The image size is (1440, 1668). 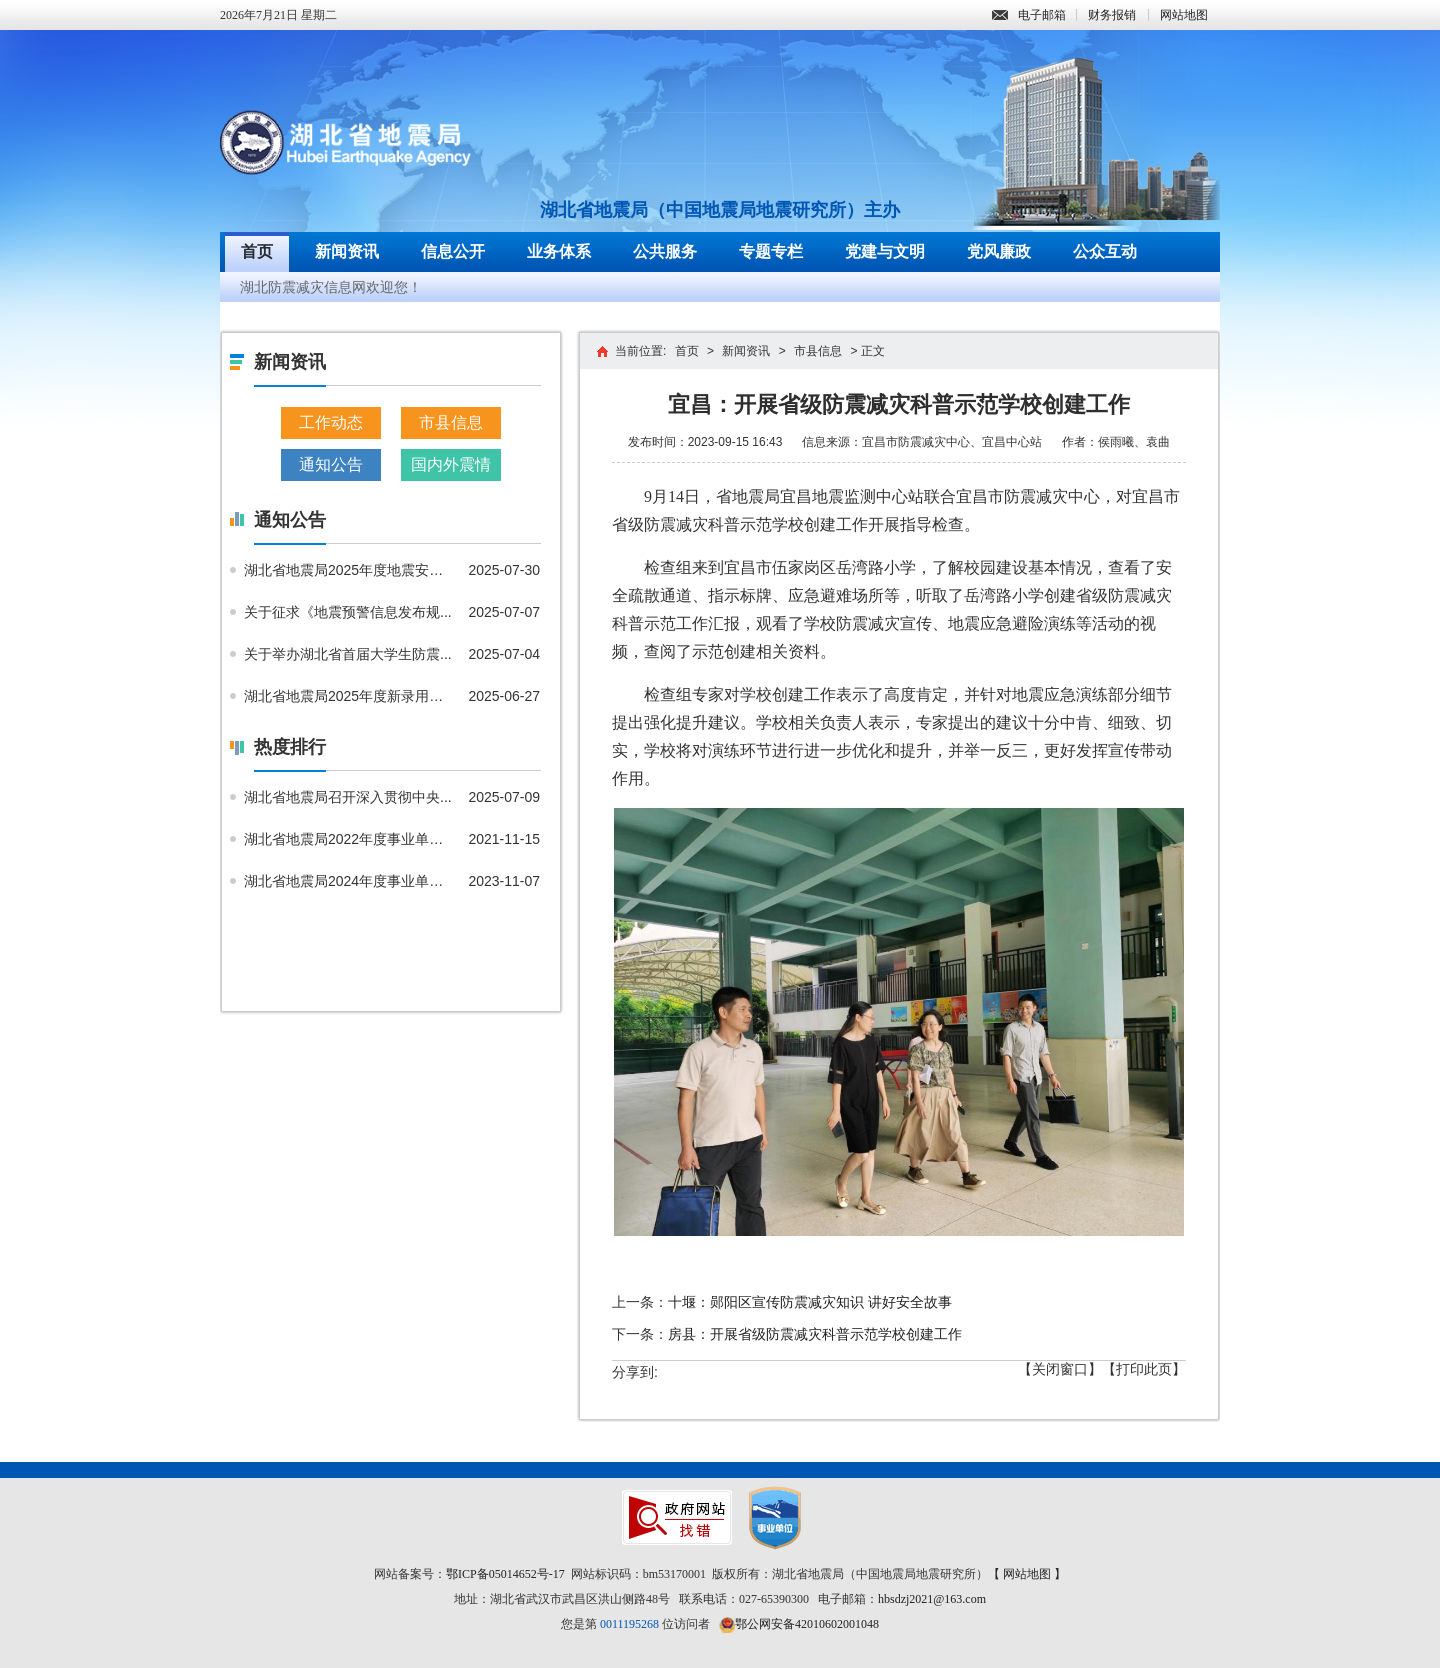 What do you see at coordinates (1144, 1369) in the screenshot?
I see `【打印此页】` at bounding box center [1144, 1369].